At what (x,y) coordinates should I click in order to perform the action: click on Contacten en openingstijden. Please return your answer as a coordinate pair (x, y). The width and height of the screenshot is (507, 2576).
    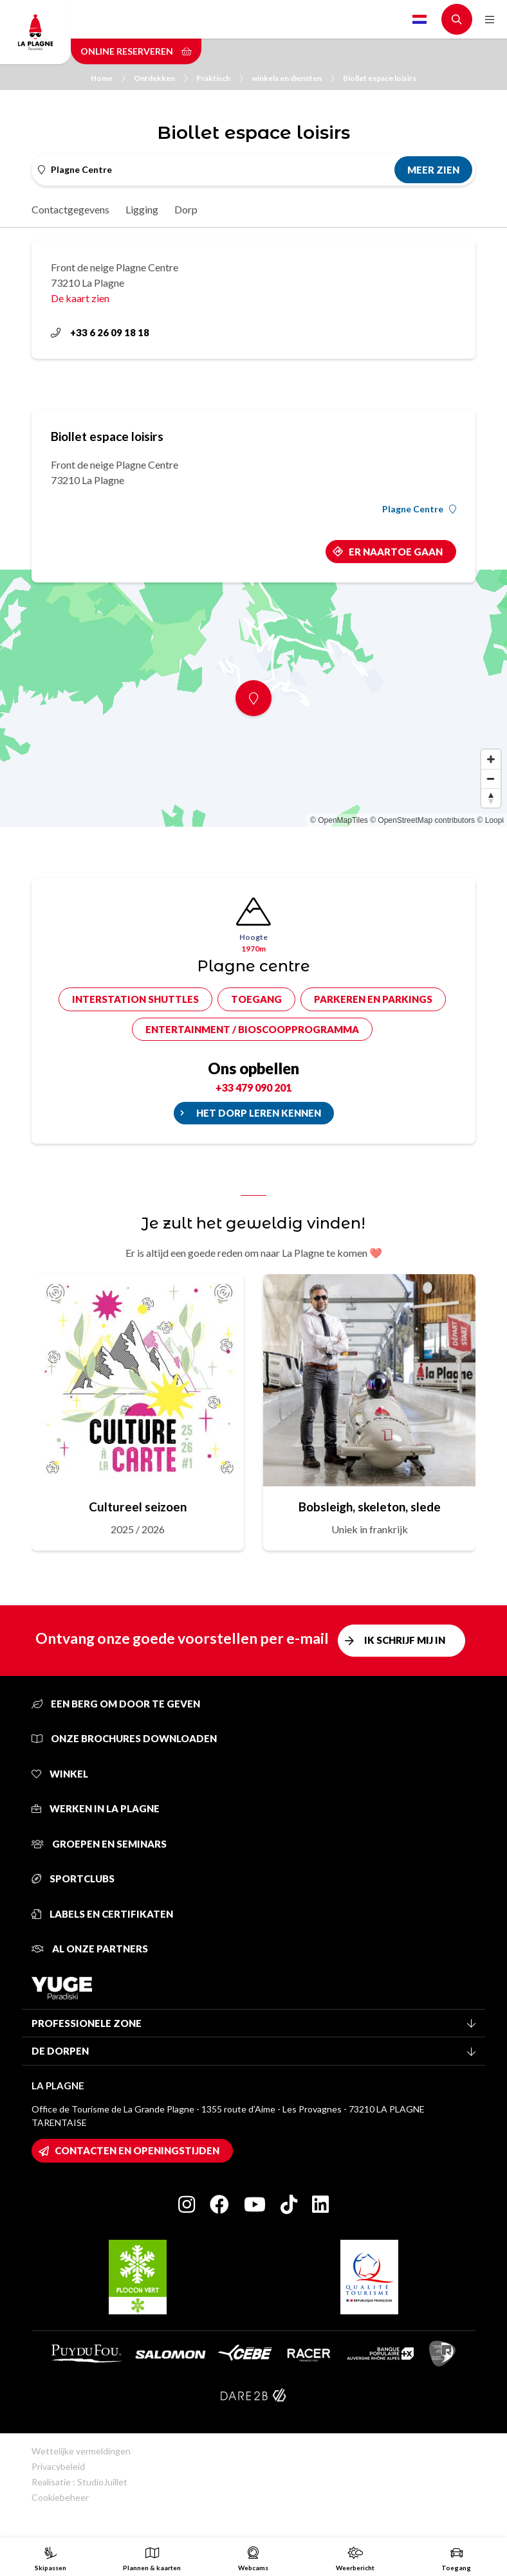
    Looking at the image, I should click on (137, 2150).